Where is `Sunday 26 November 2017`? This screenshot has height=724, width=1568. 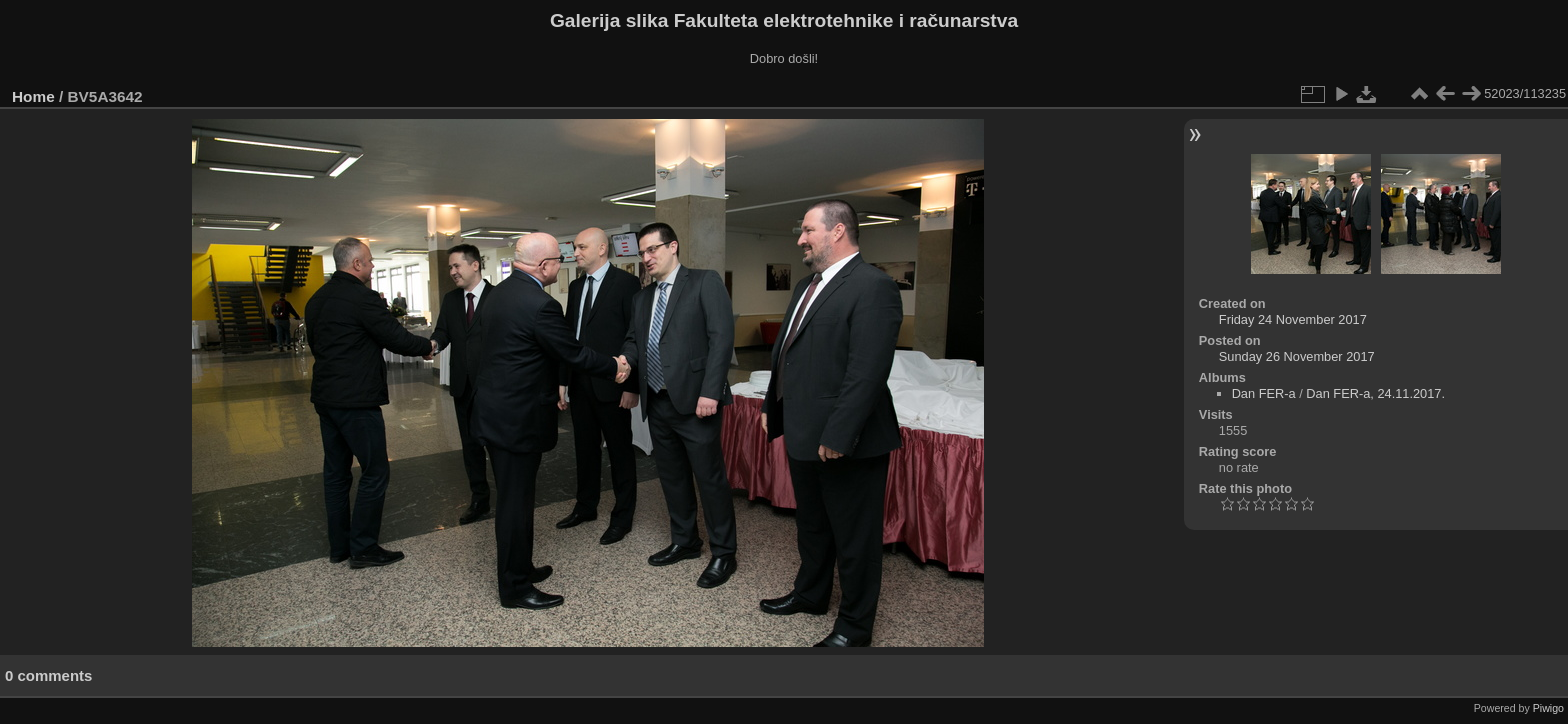 Sunday 26 November 2017 is located at coordinates (1297, 356).